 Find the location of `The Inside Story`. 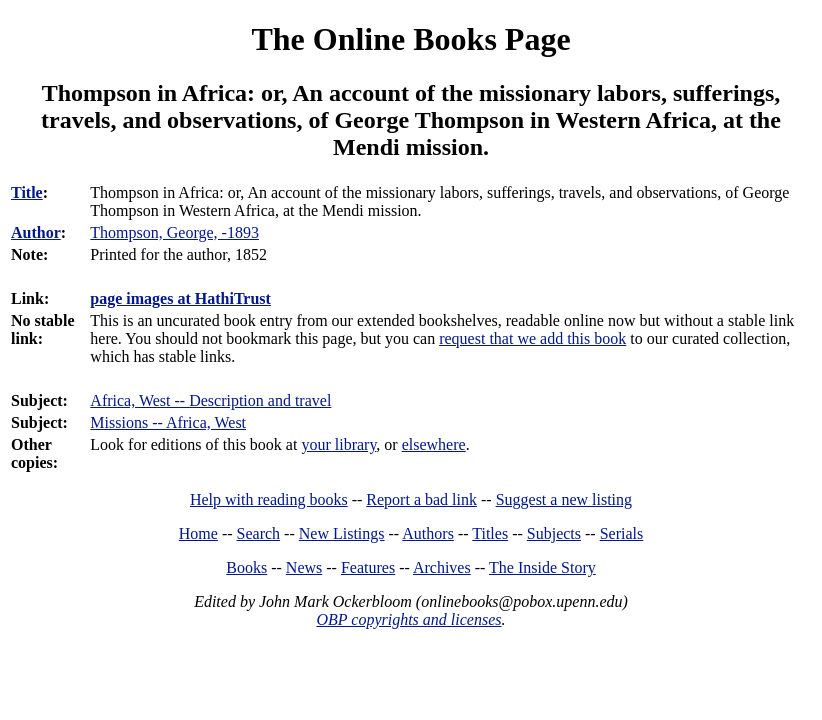

The Inside Story is located at coordinates (542, 567).